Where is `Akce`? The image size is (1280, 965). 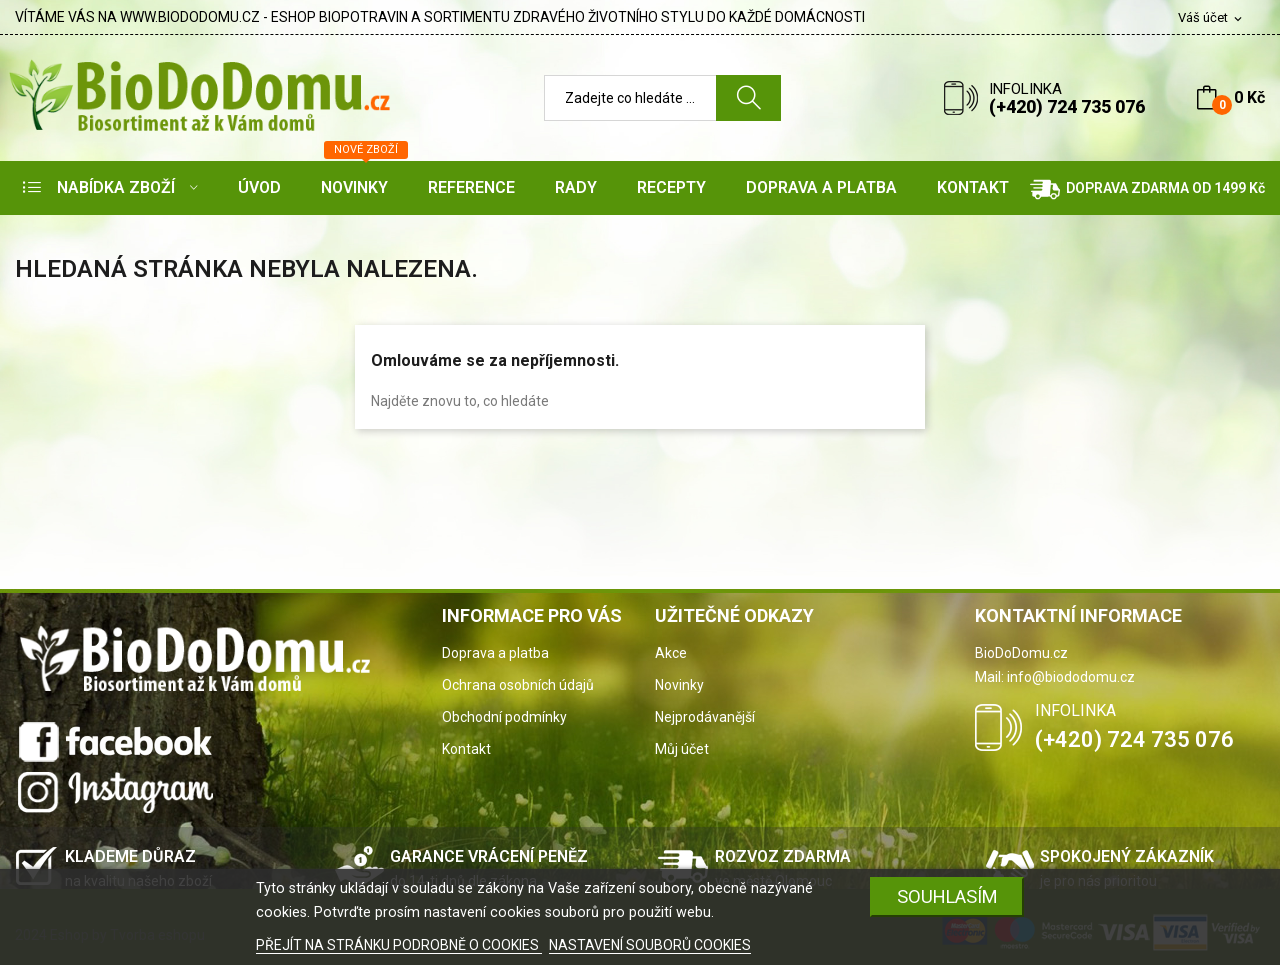
Akce is located at coordinates (671, 653).